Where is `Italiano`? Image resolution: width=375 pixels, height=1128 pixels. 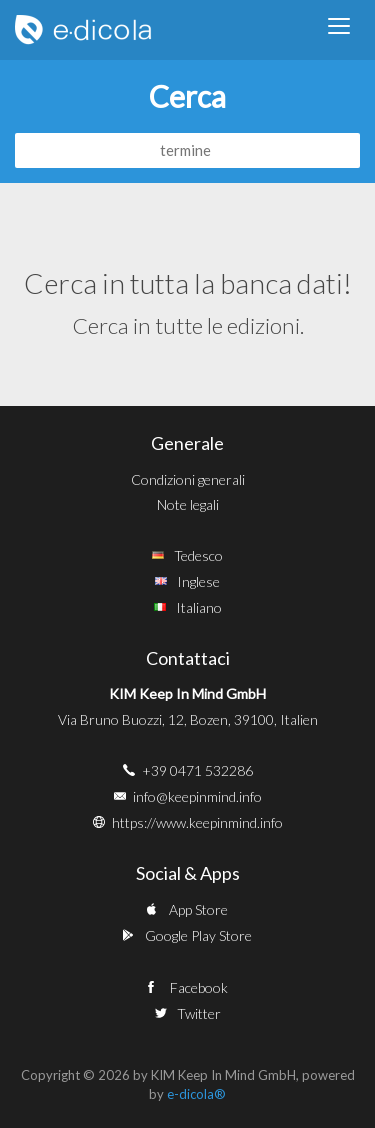
Italiano is located at coordinates (199, 607).